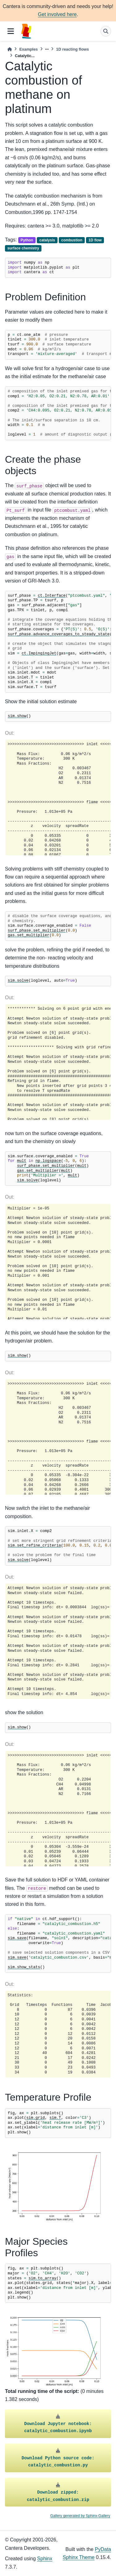 The width and height of the screenshot is (116, 2576). I want to click on [Search], so click(106, 31).